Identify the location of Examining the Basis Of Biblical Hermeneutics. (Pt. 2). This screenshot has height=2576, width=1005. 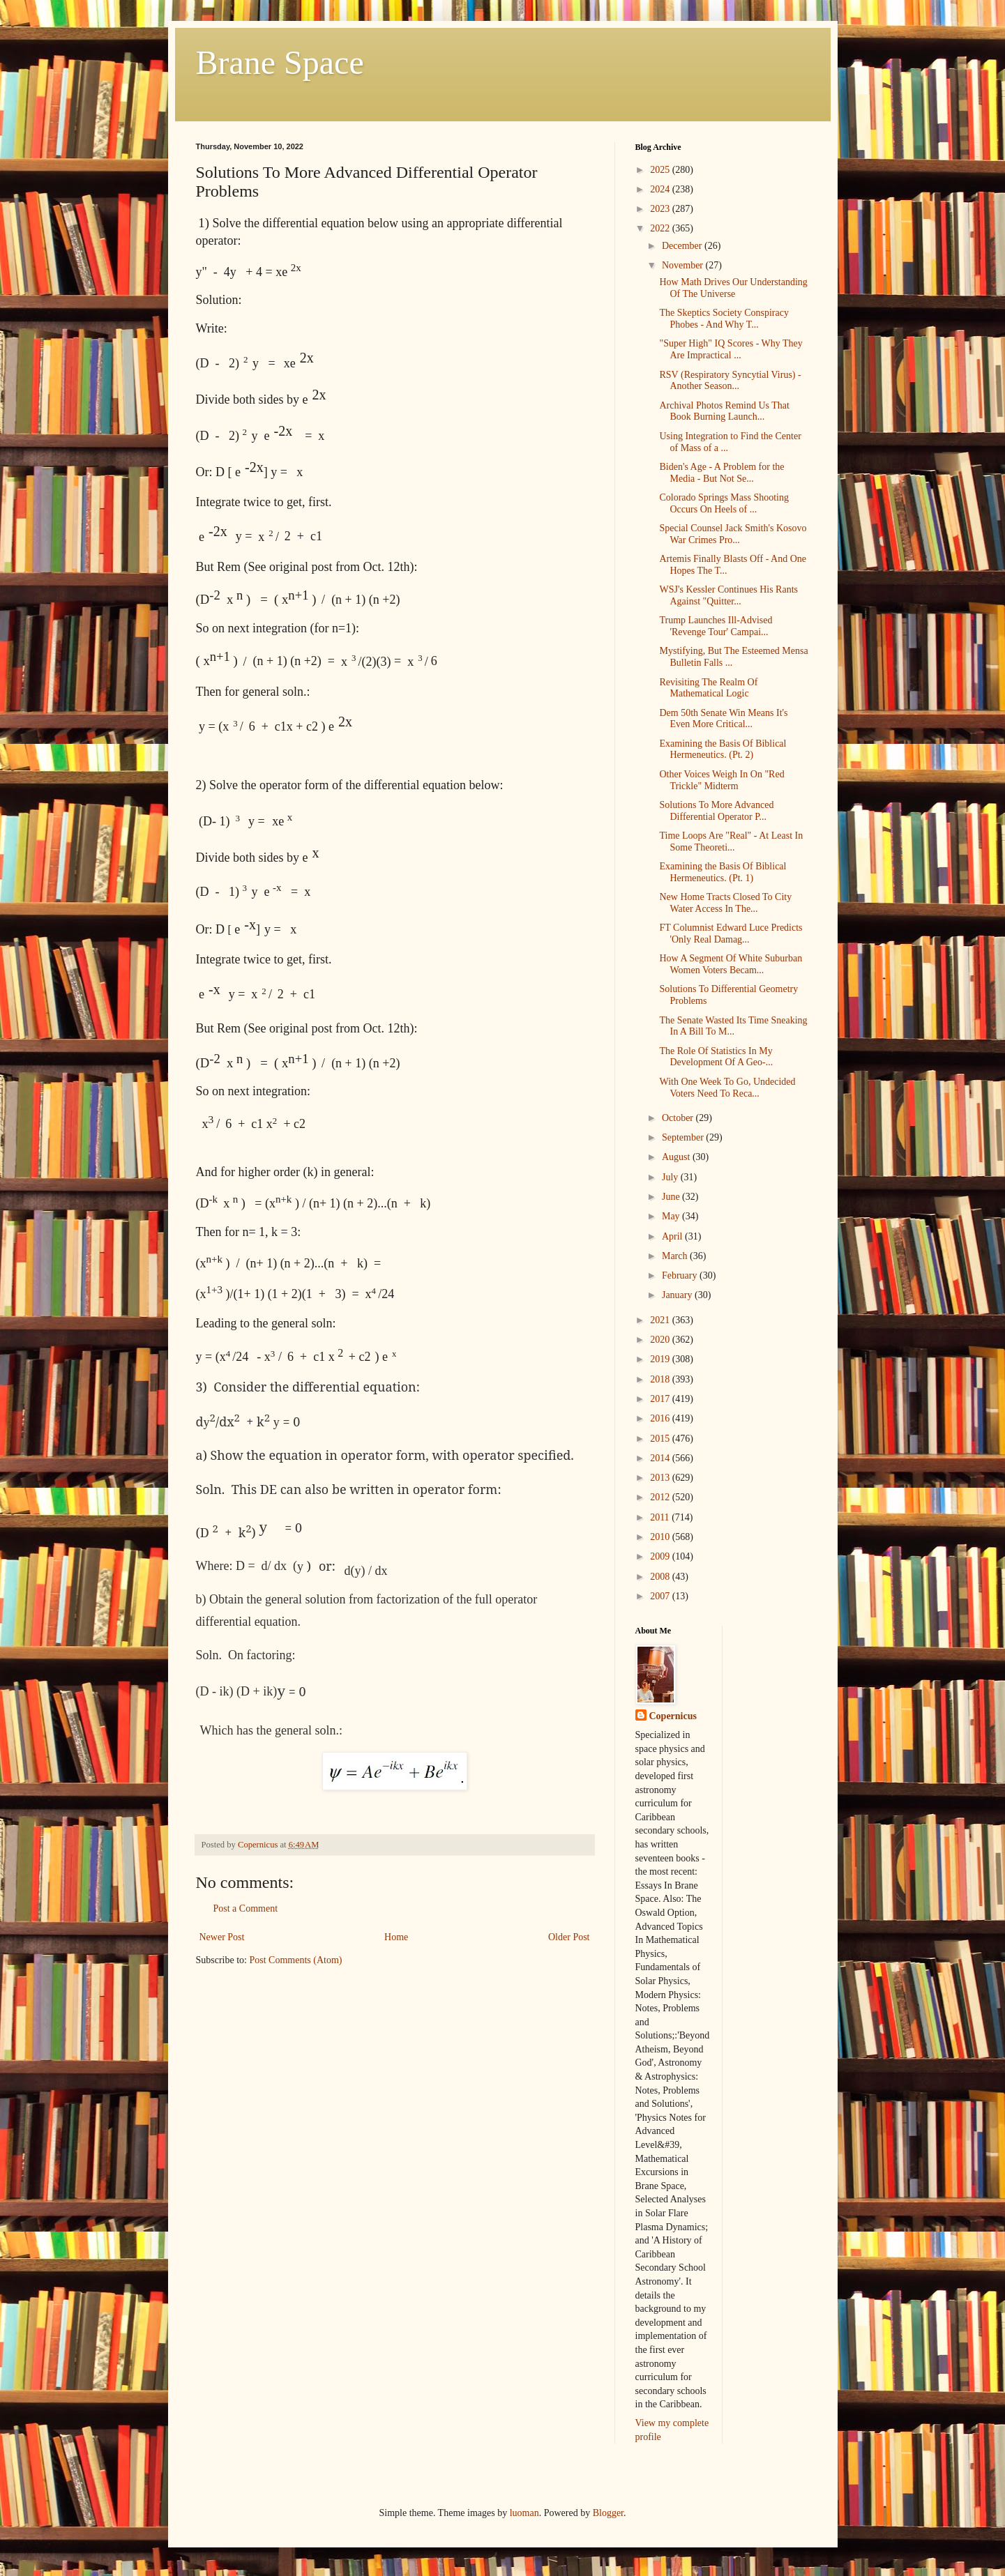
(722, 749).